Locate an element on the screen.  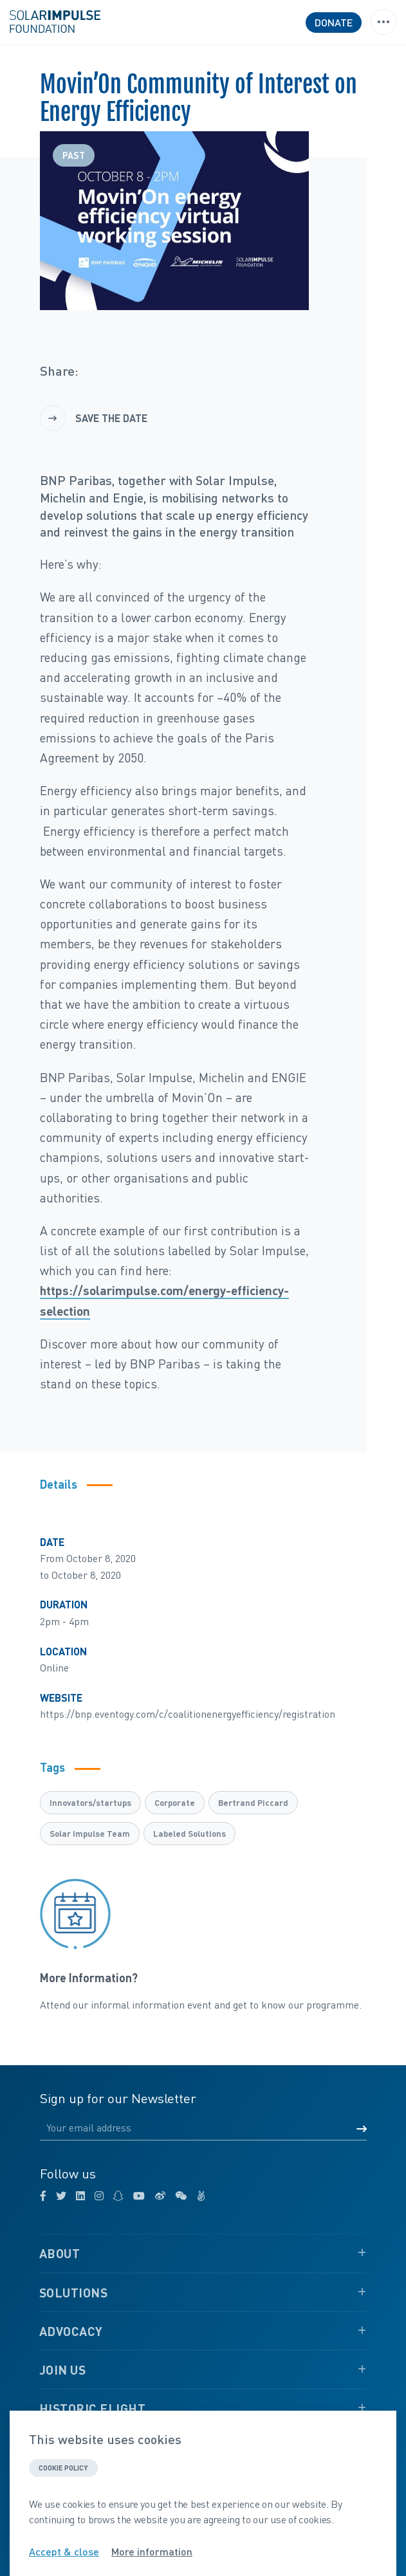
More information is located at coordinates (151, 2551).